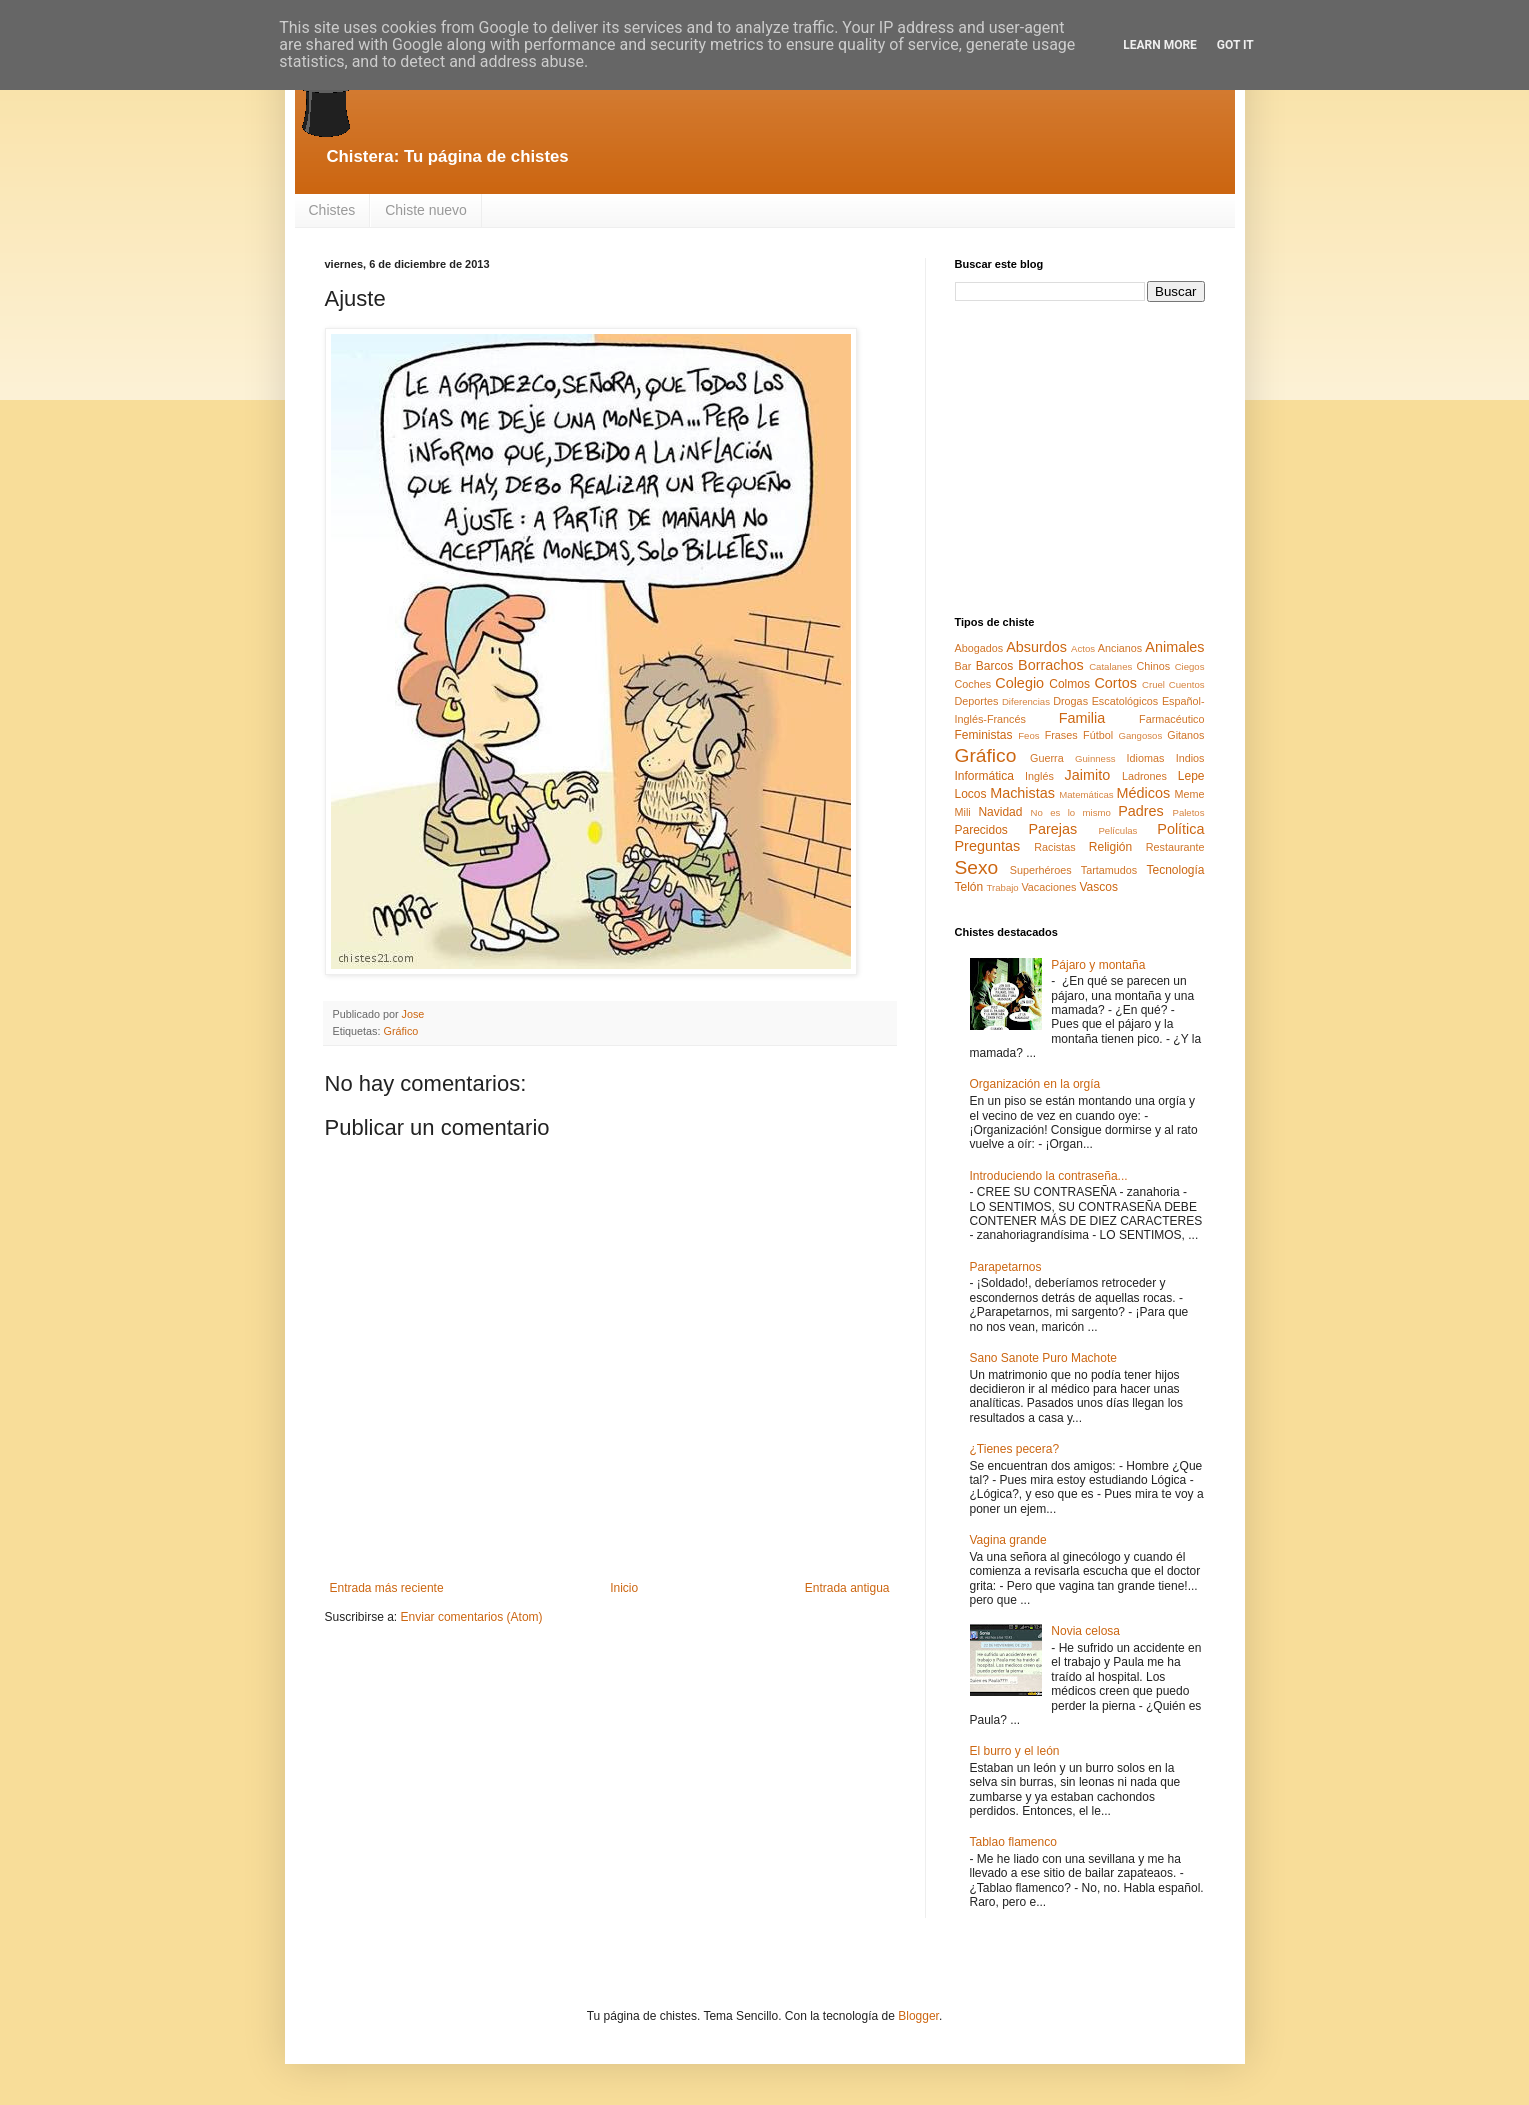  I want to click on Paletos, so click(1189, 812).